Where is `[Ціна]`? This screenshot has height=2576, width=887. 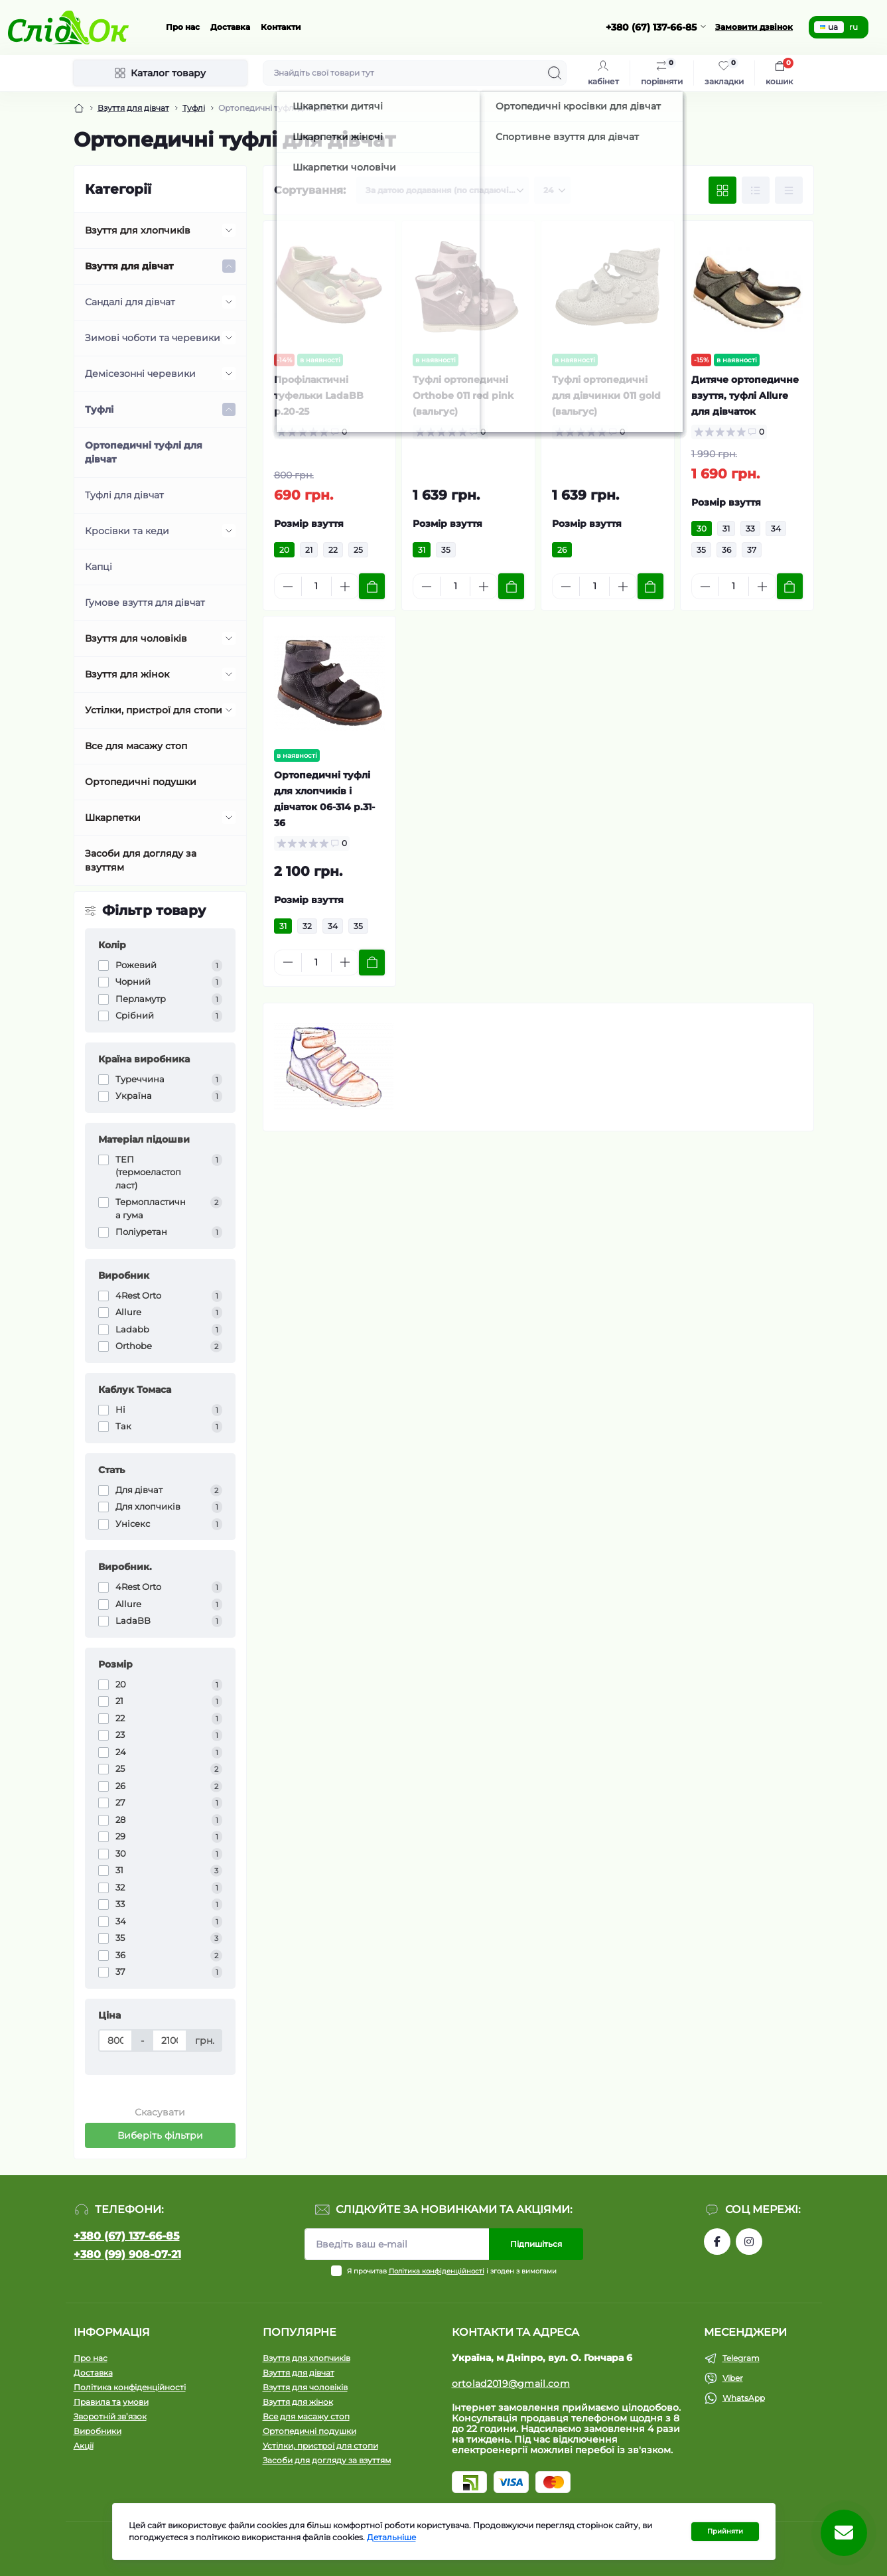 [Ціна] is located at coordinates (115, 2040).